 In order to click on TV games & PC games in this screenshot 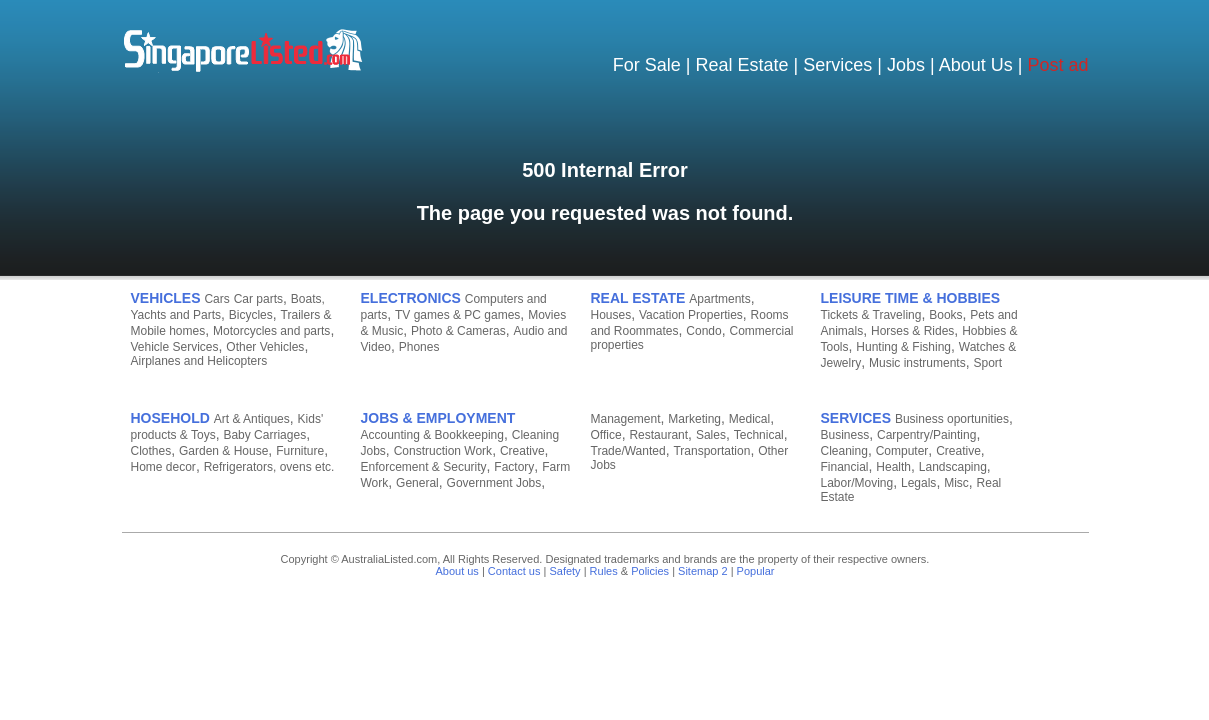, I will do `click(457, 315)`.